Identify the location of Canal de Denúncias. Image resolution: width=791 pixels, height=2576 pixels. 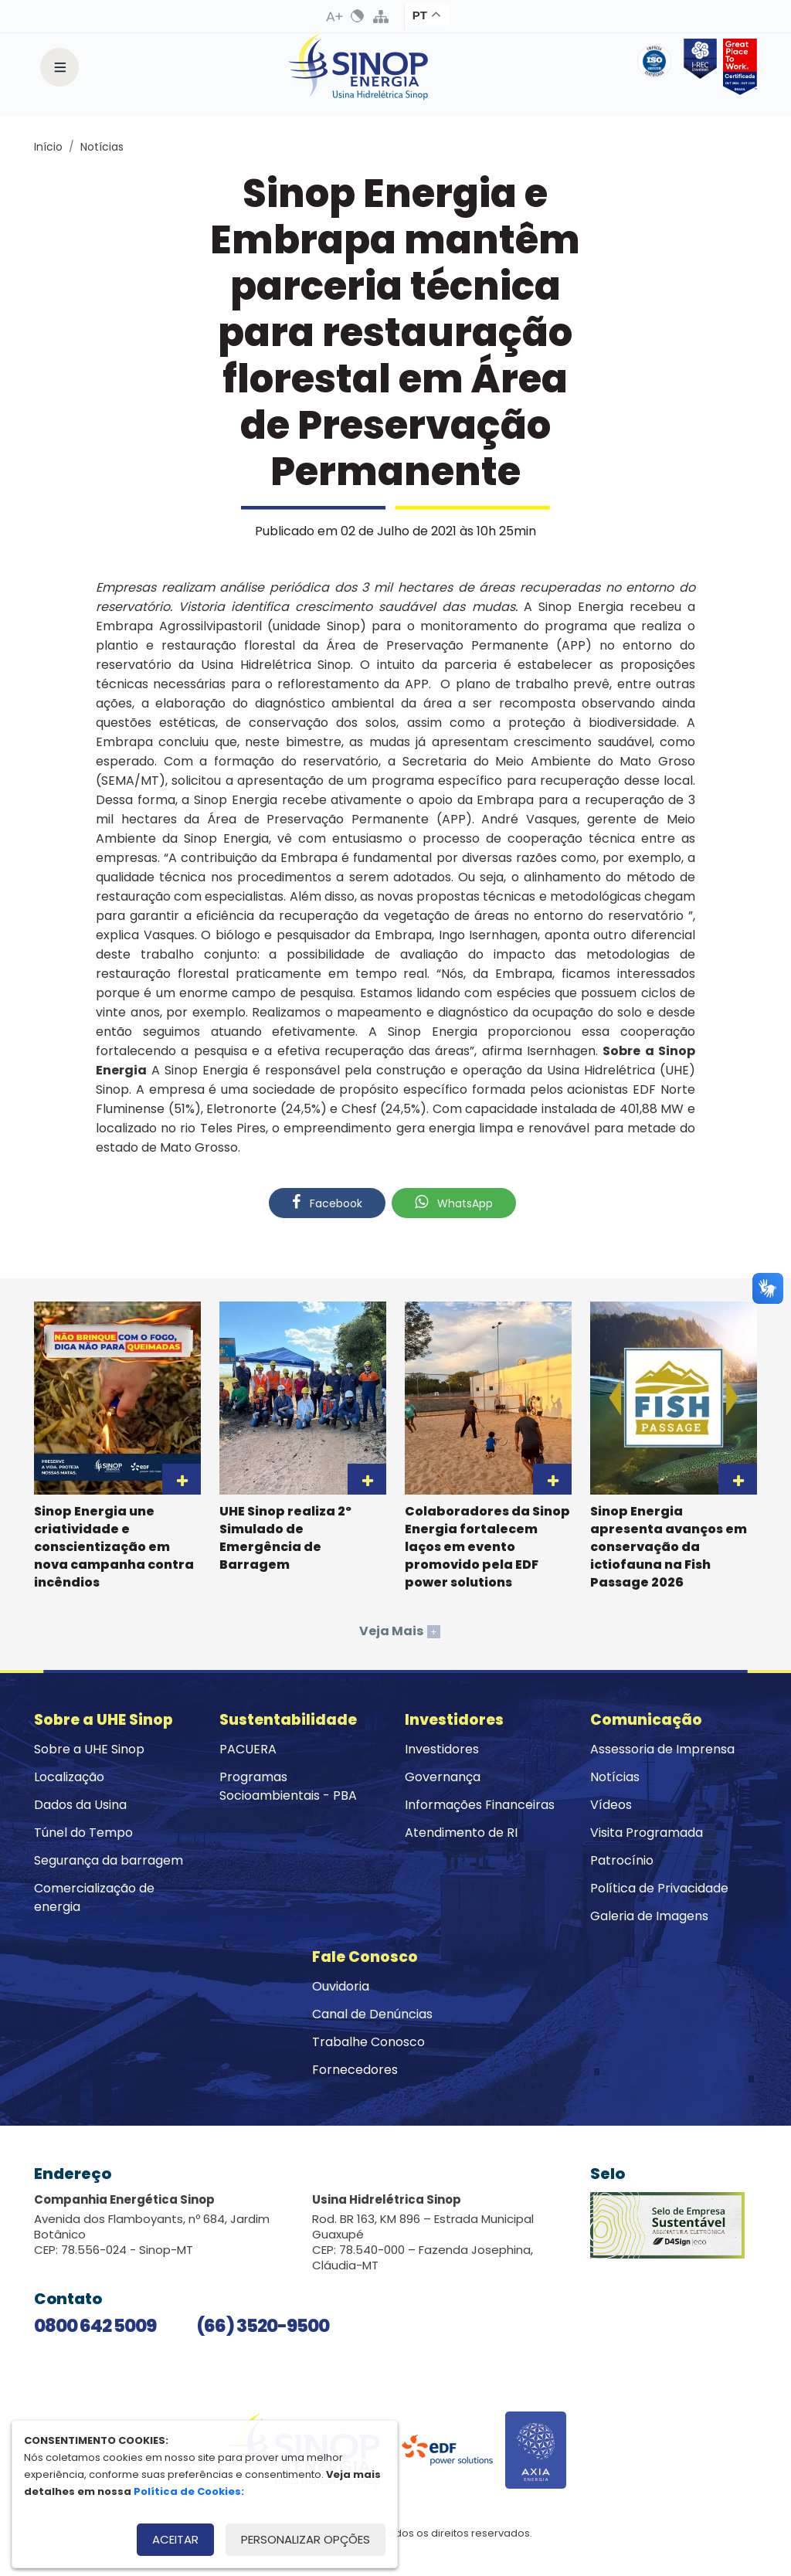
(372, 2014).